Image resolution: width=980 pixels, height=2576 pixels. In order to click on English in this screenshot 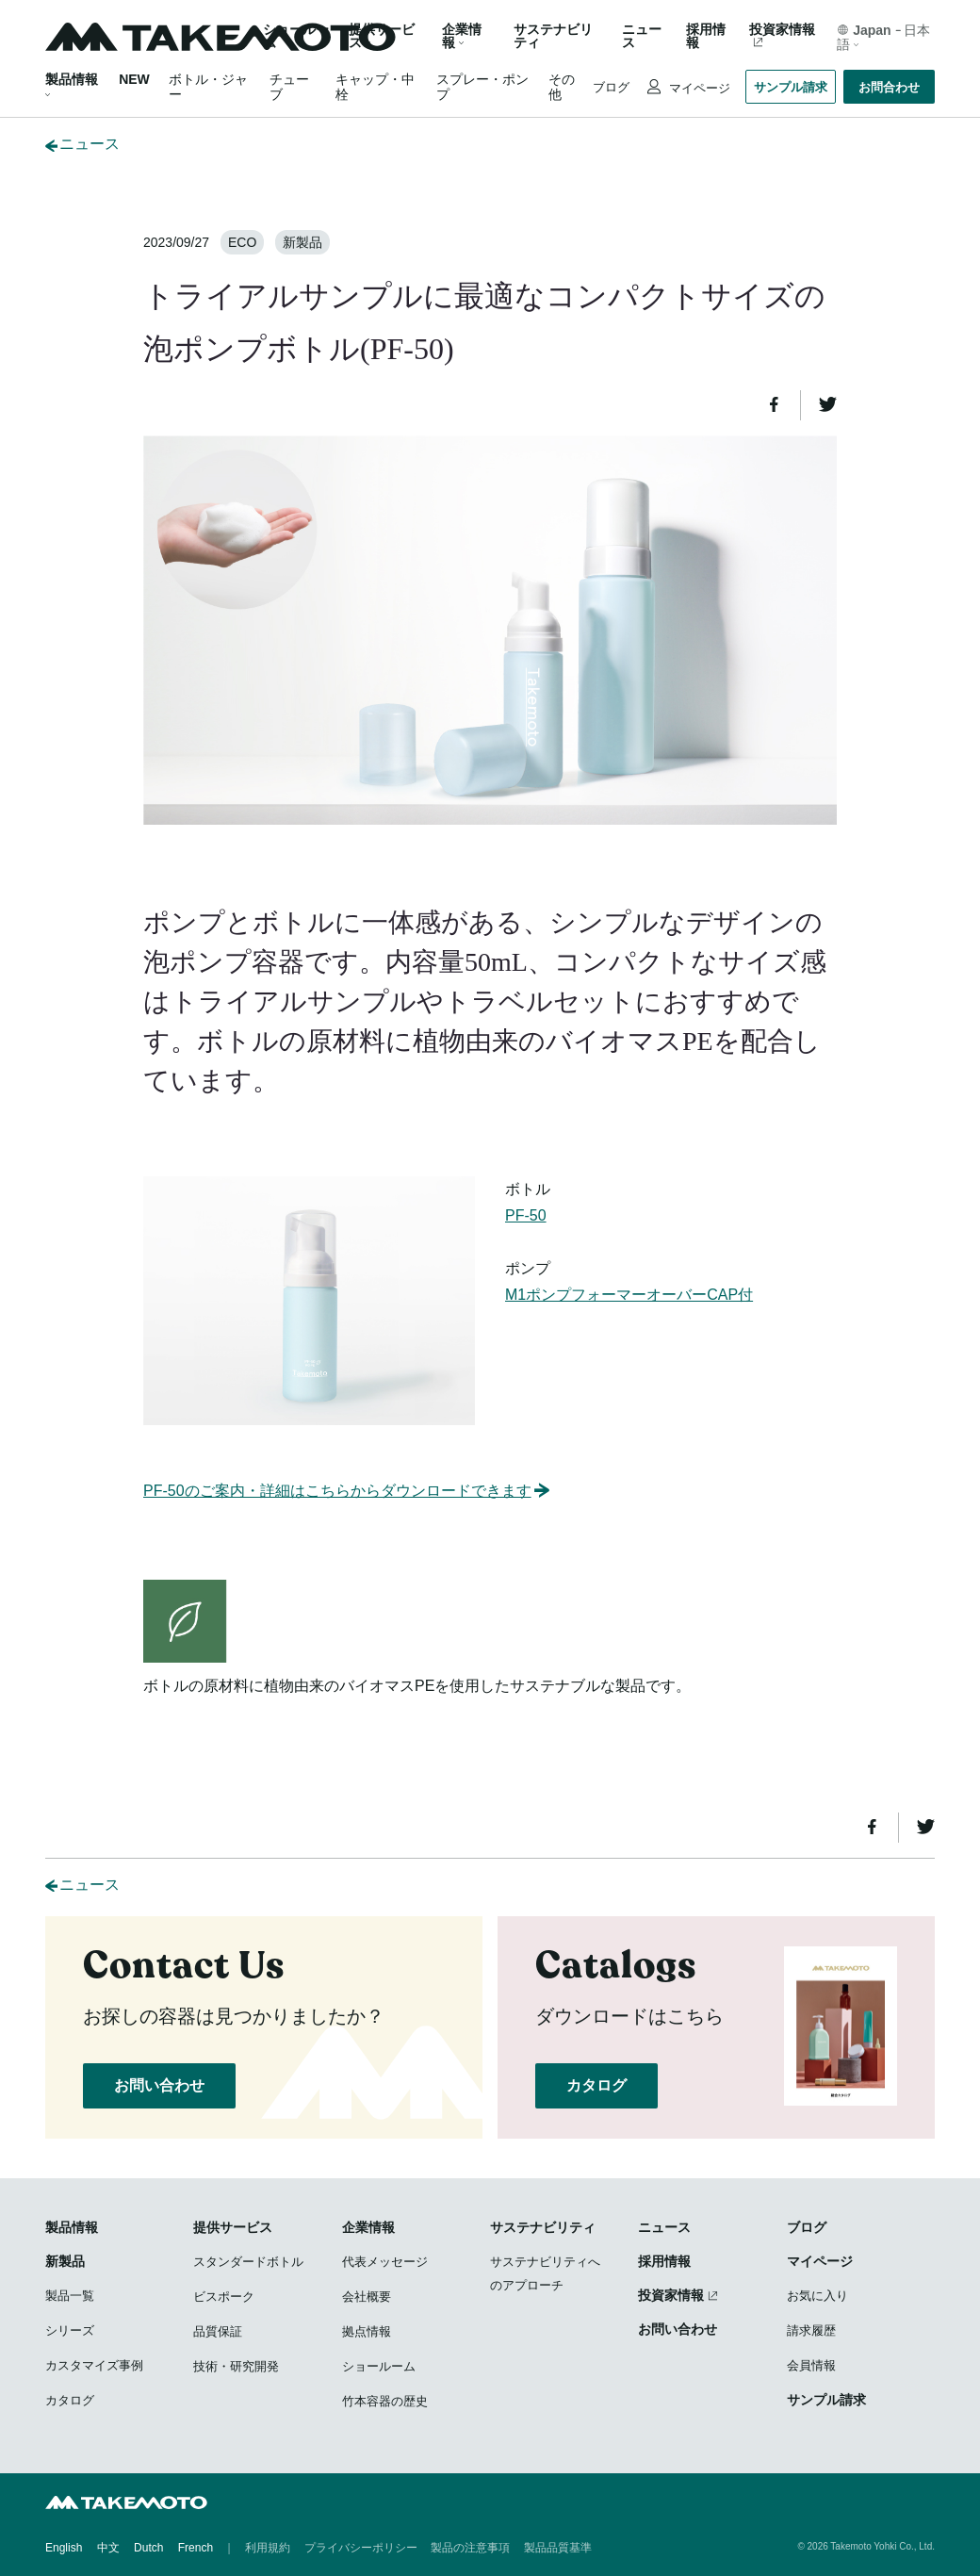, I will do `click(63, 2547)`.